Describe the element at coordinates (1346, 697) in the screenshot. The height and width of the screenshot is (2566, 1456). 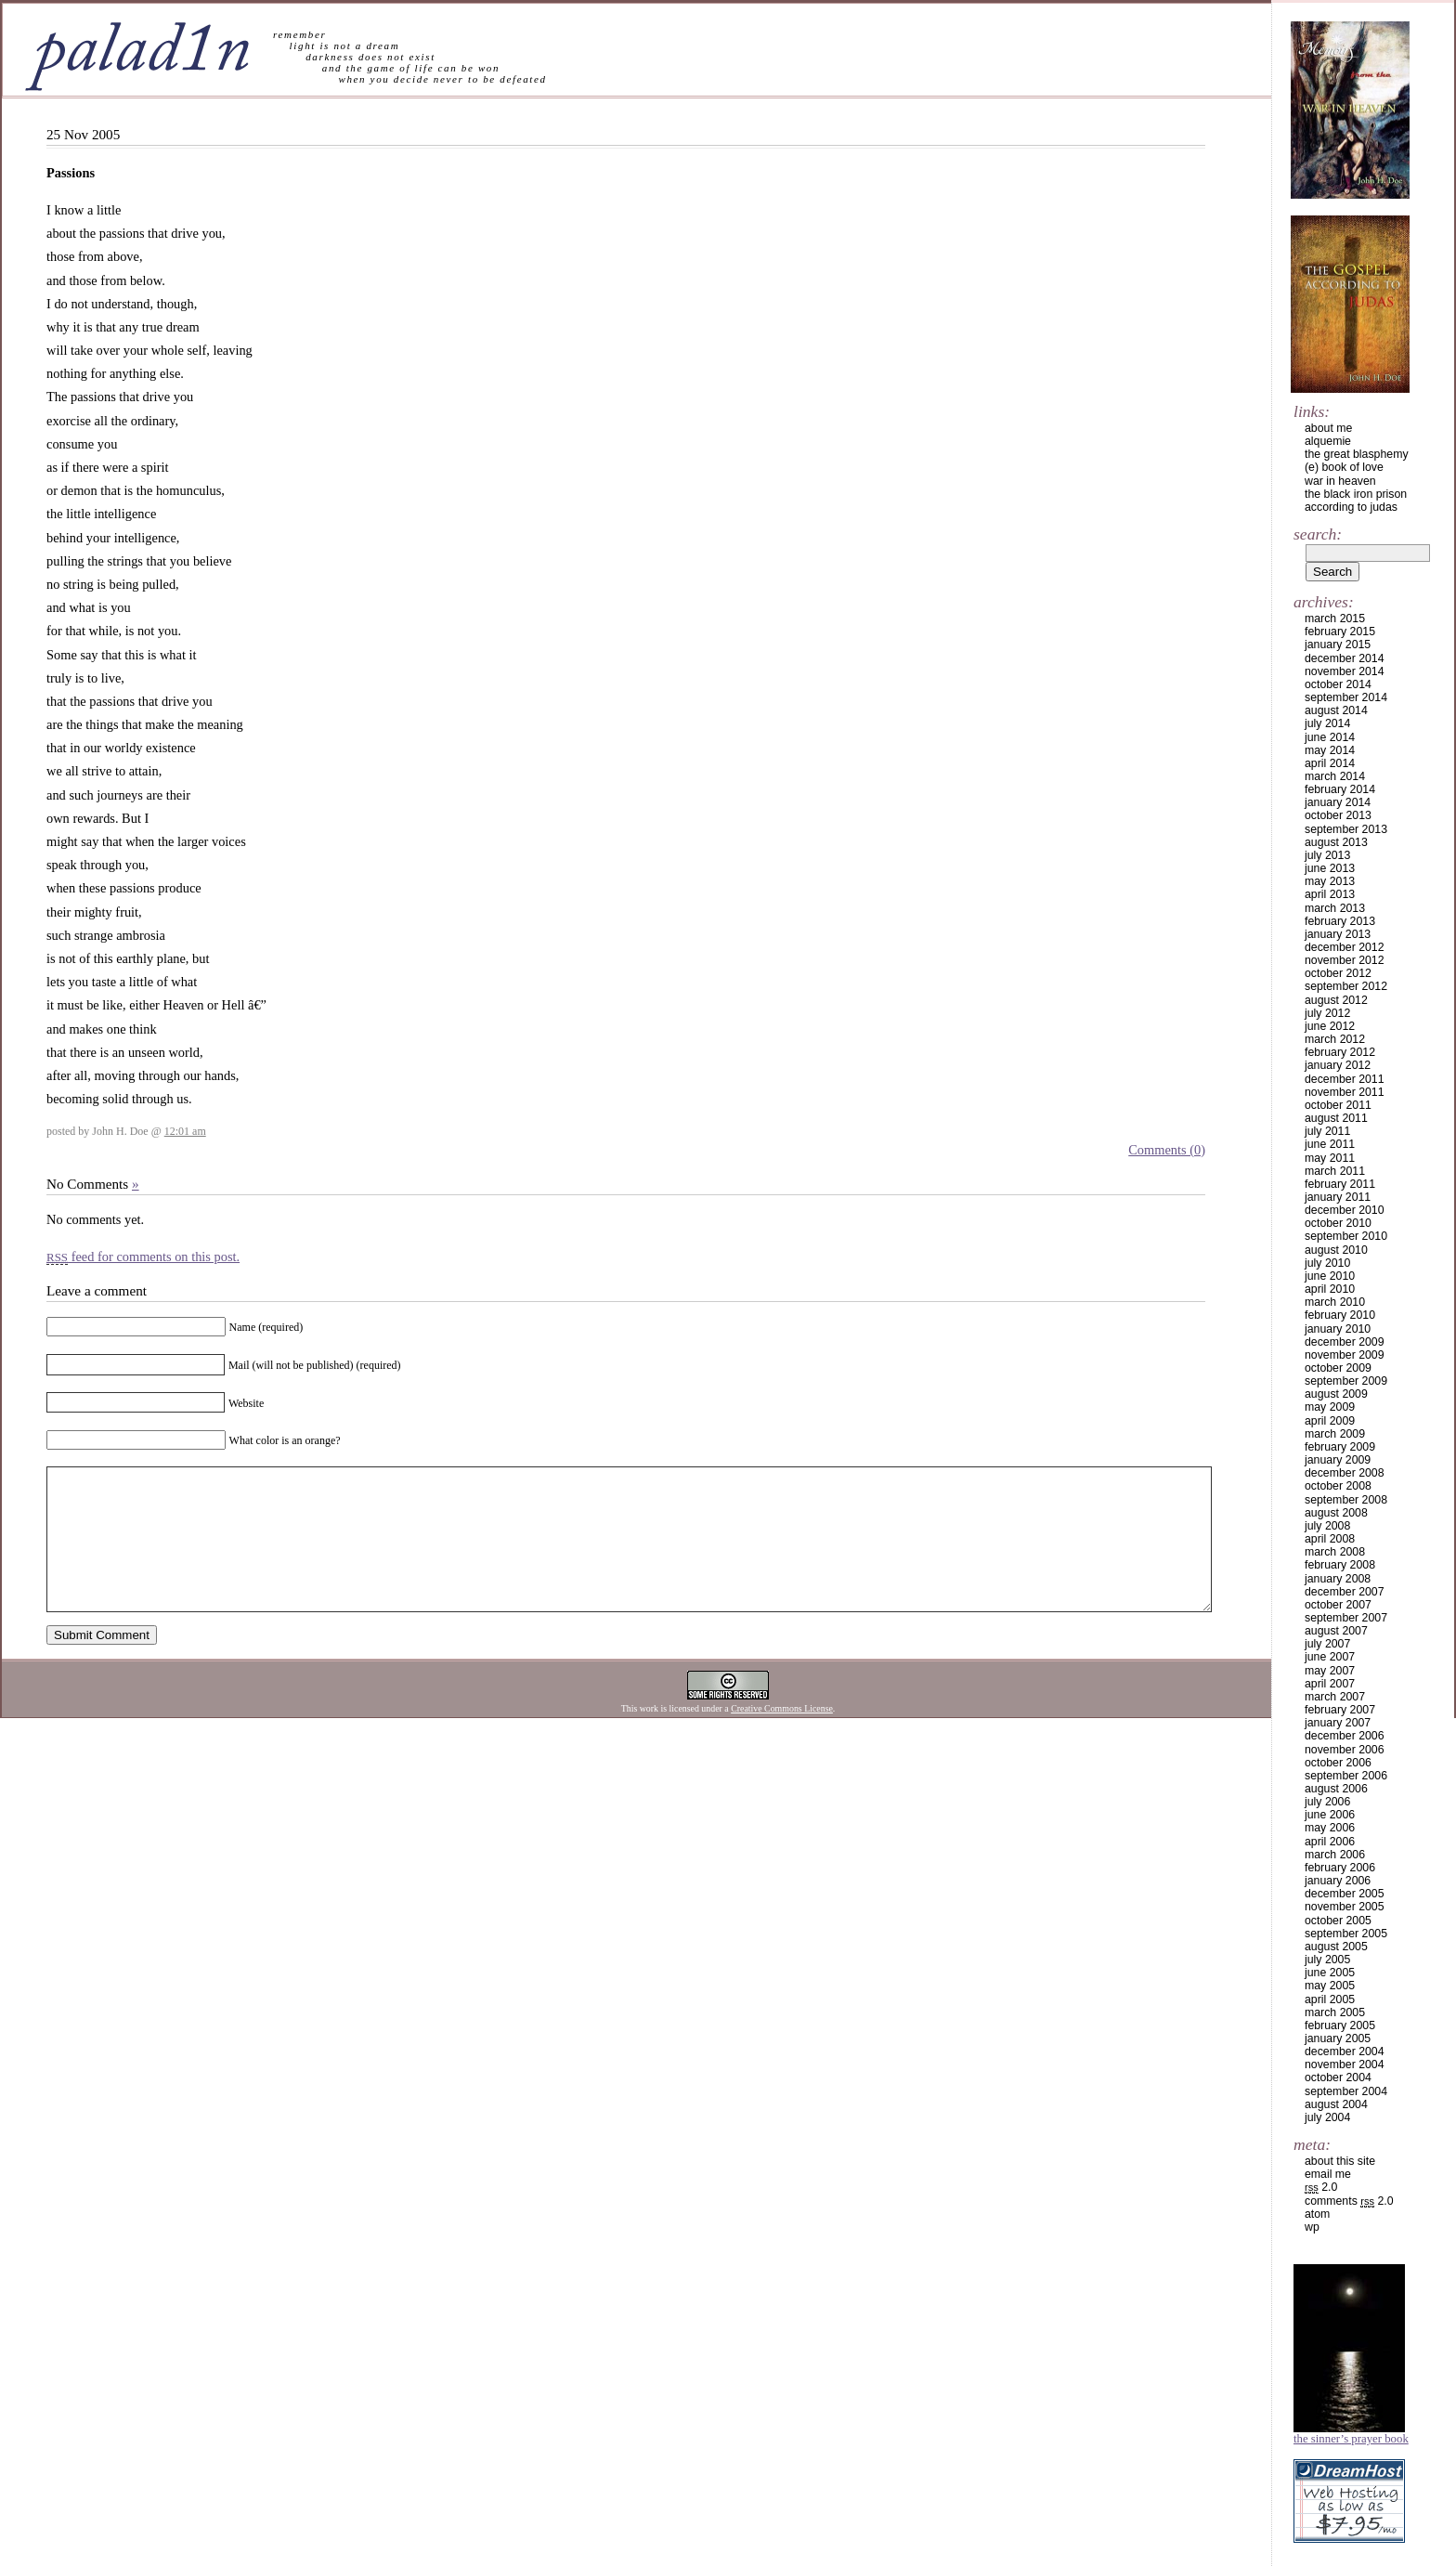
I see `September 2014` at that location.